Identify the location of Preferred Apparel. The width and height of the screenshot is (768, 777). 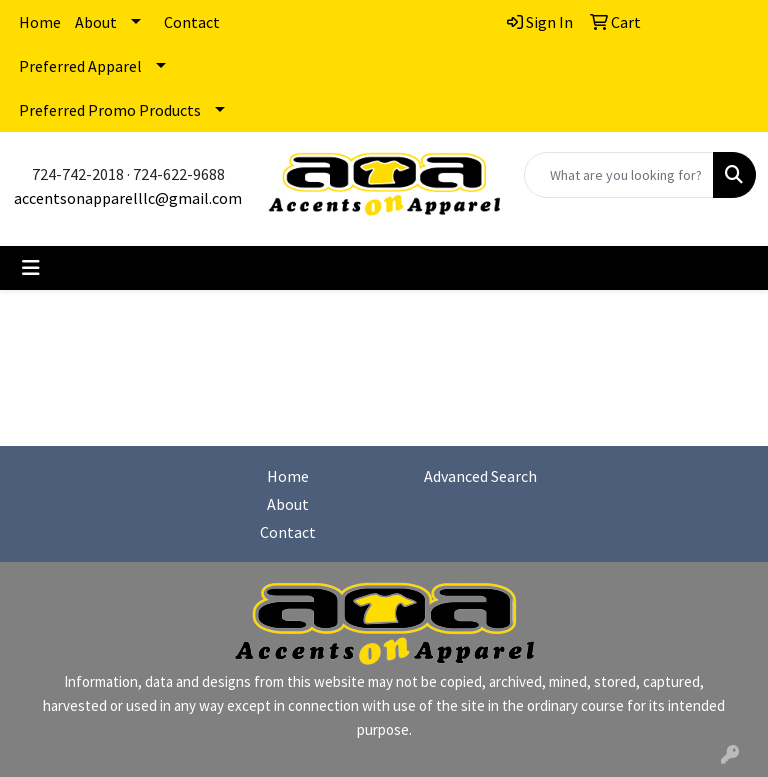
(80, 66).